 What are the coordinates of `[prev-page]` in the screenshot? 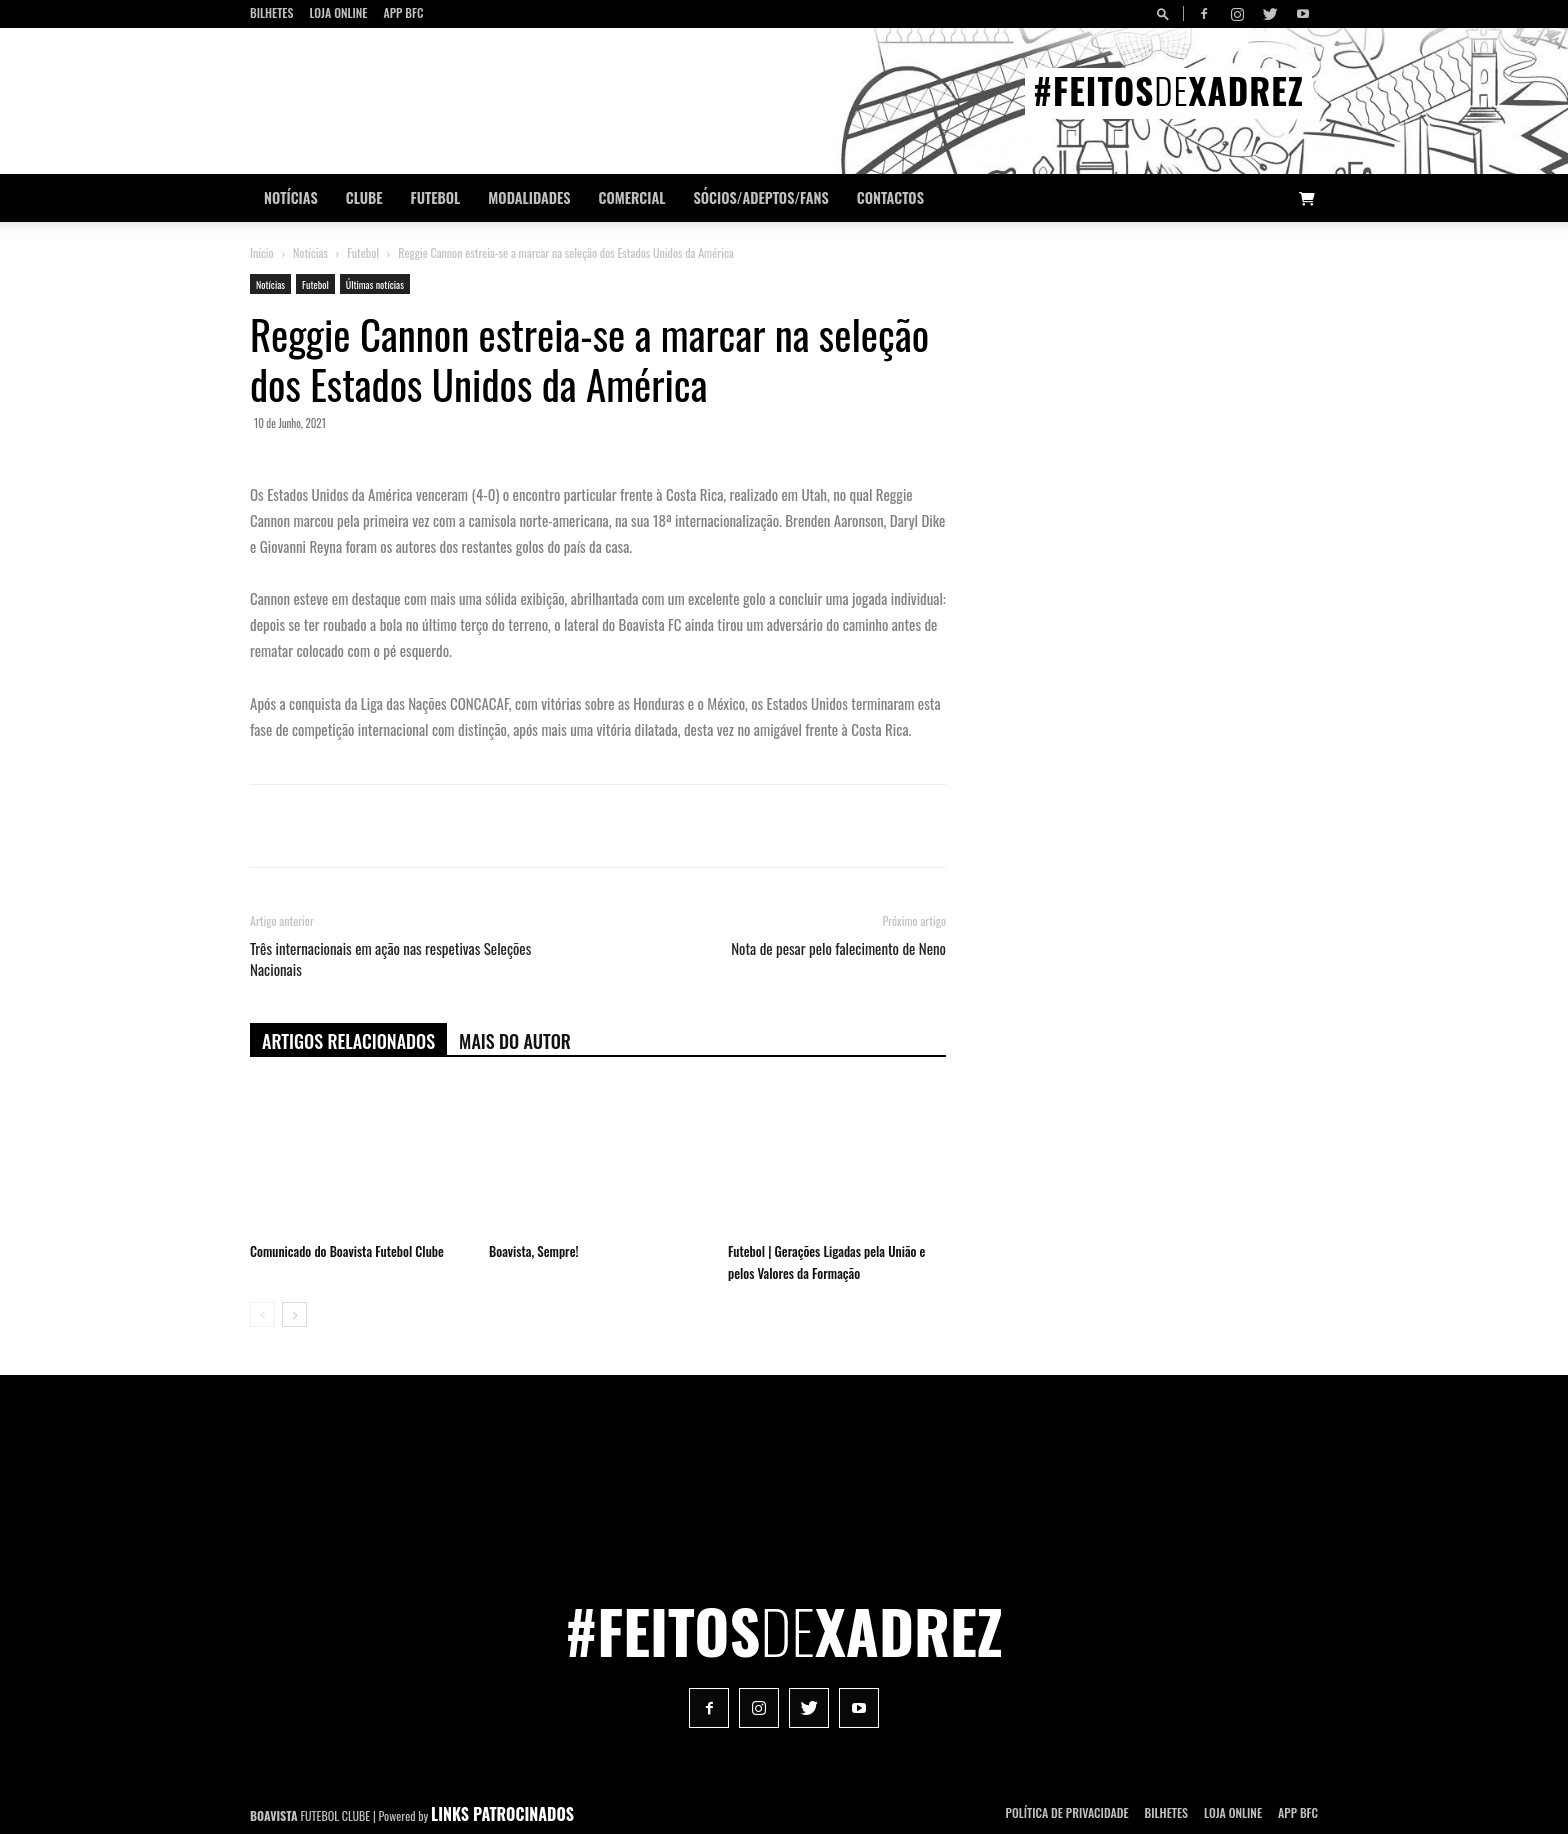 It's located at (262, 1314).